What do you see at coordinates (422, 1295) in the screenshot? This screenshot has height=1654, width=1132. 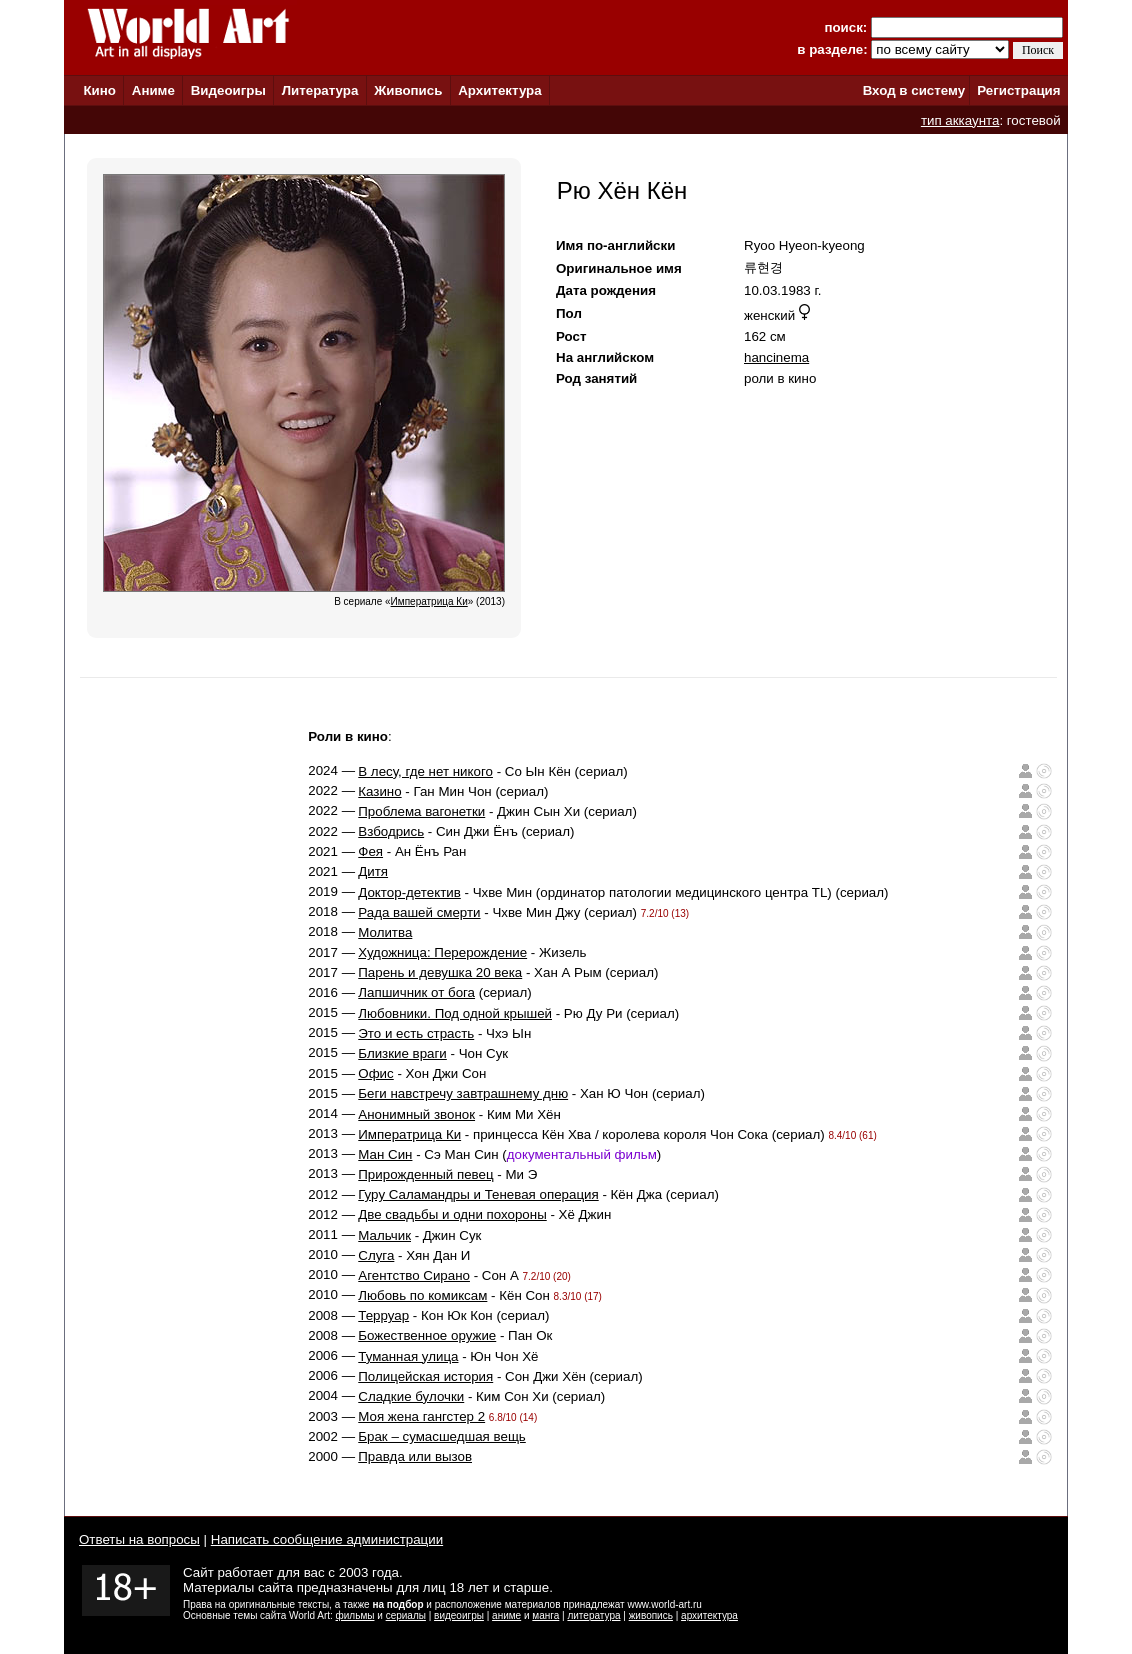 I see `Любовь по комиксам` at bounding box center [422, 1295].